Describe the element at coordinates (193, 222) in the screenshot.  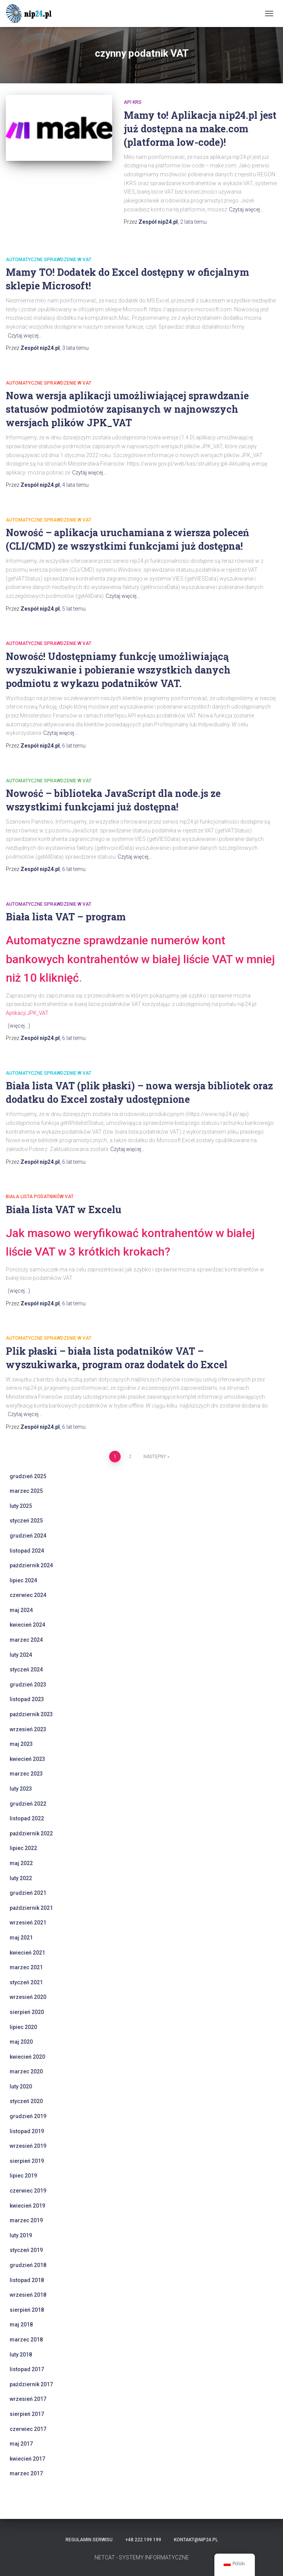
I see `temu` at that location.